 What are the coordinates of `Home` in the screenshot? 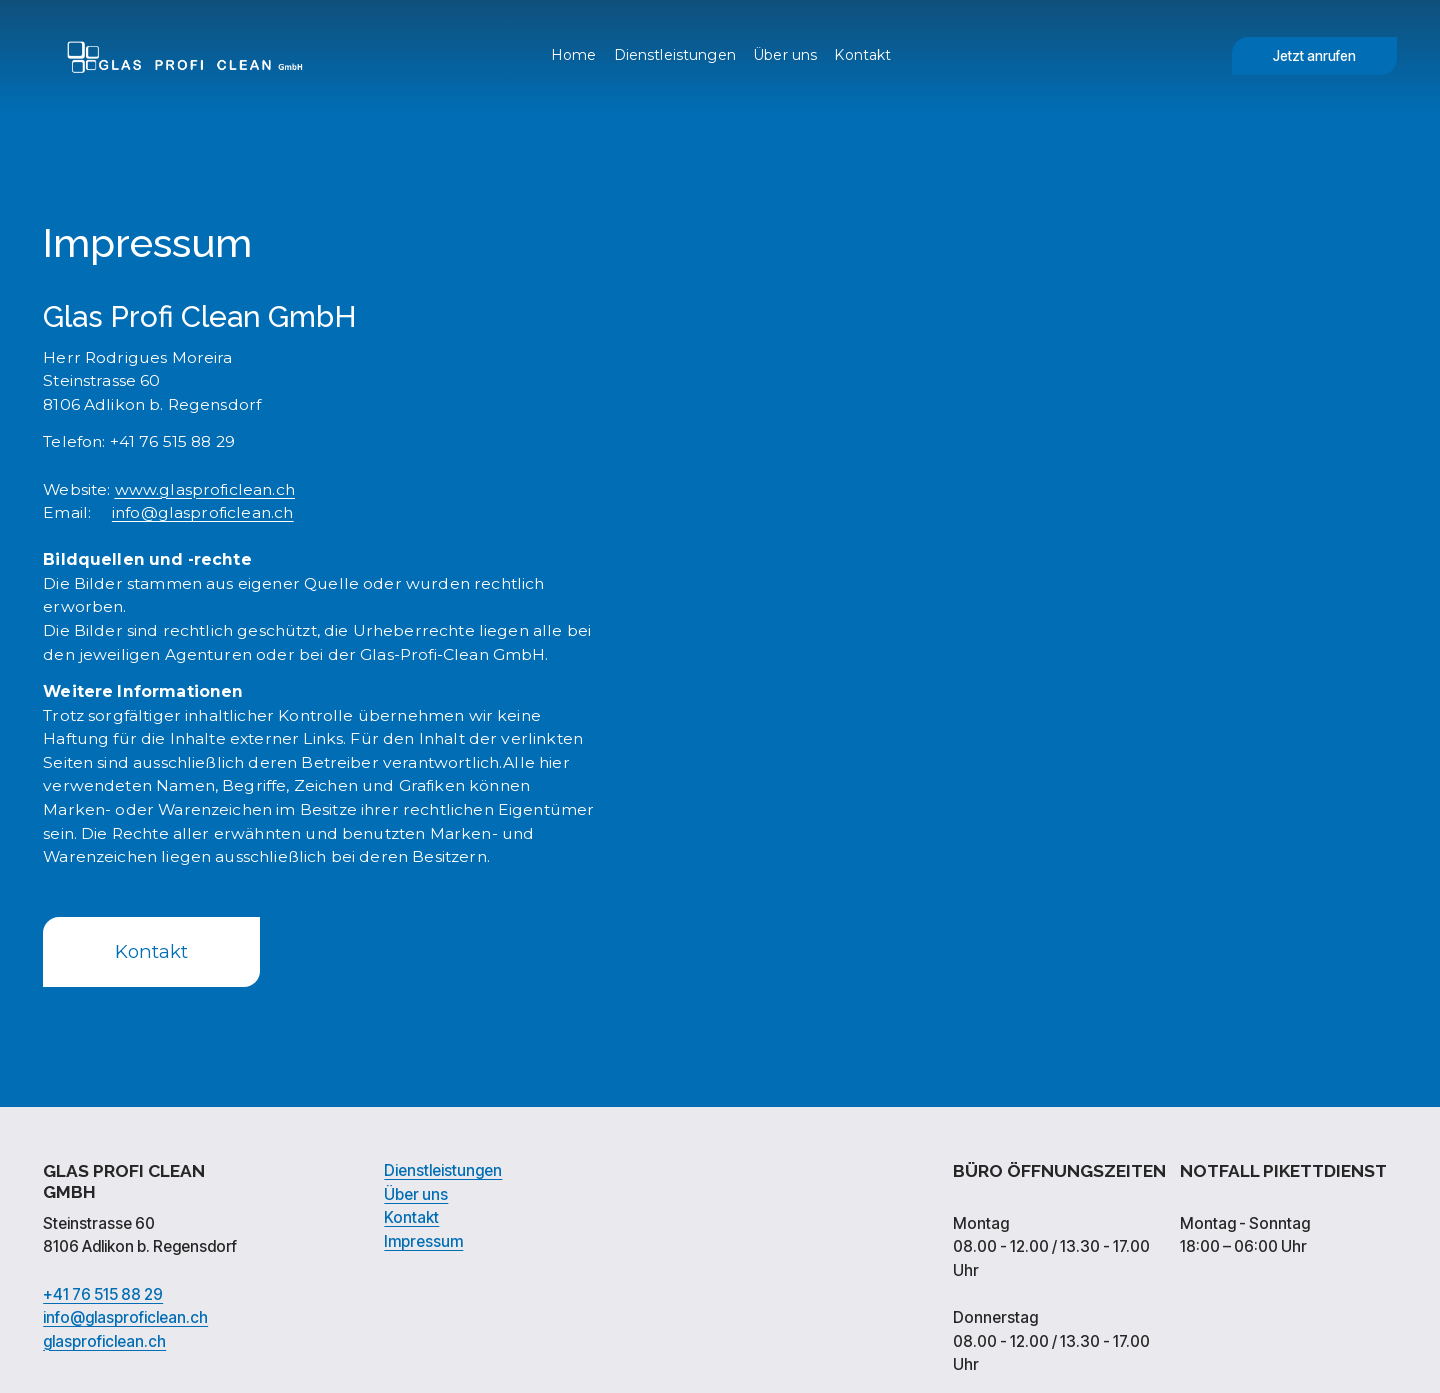 It's located at (574, 55).